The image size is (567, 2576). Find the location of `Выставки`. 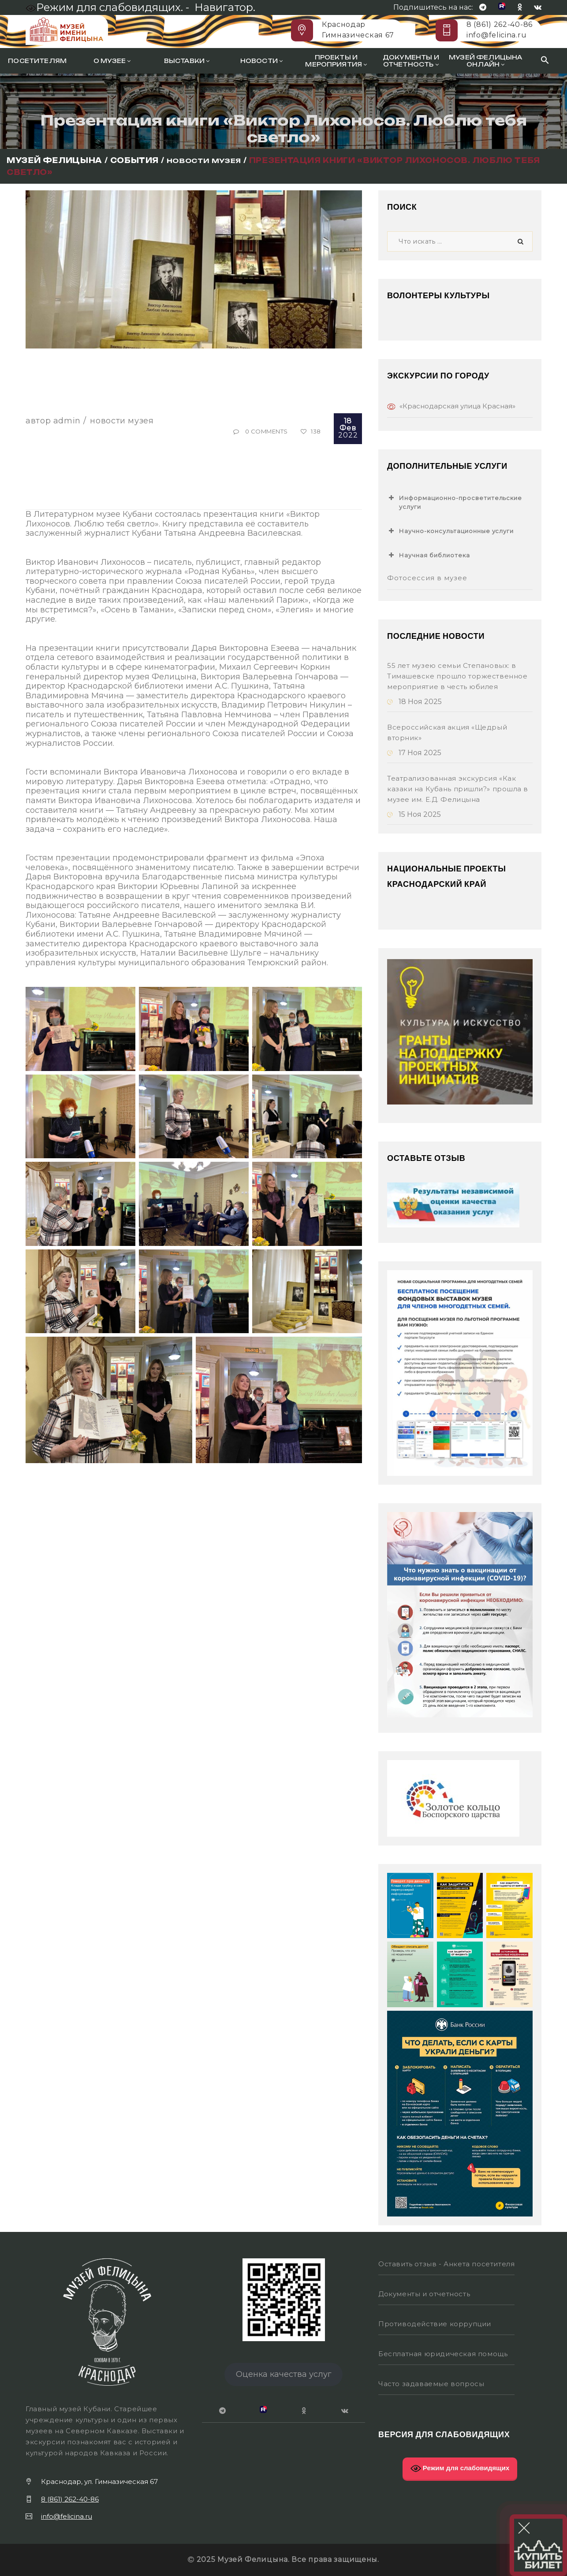

Выставки is located at coordinates (187, 60).